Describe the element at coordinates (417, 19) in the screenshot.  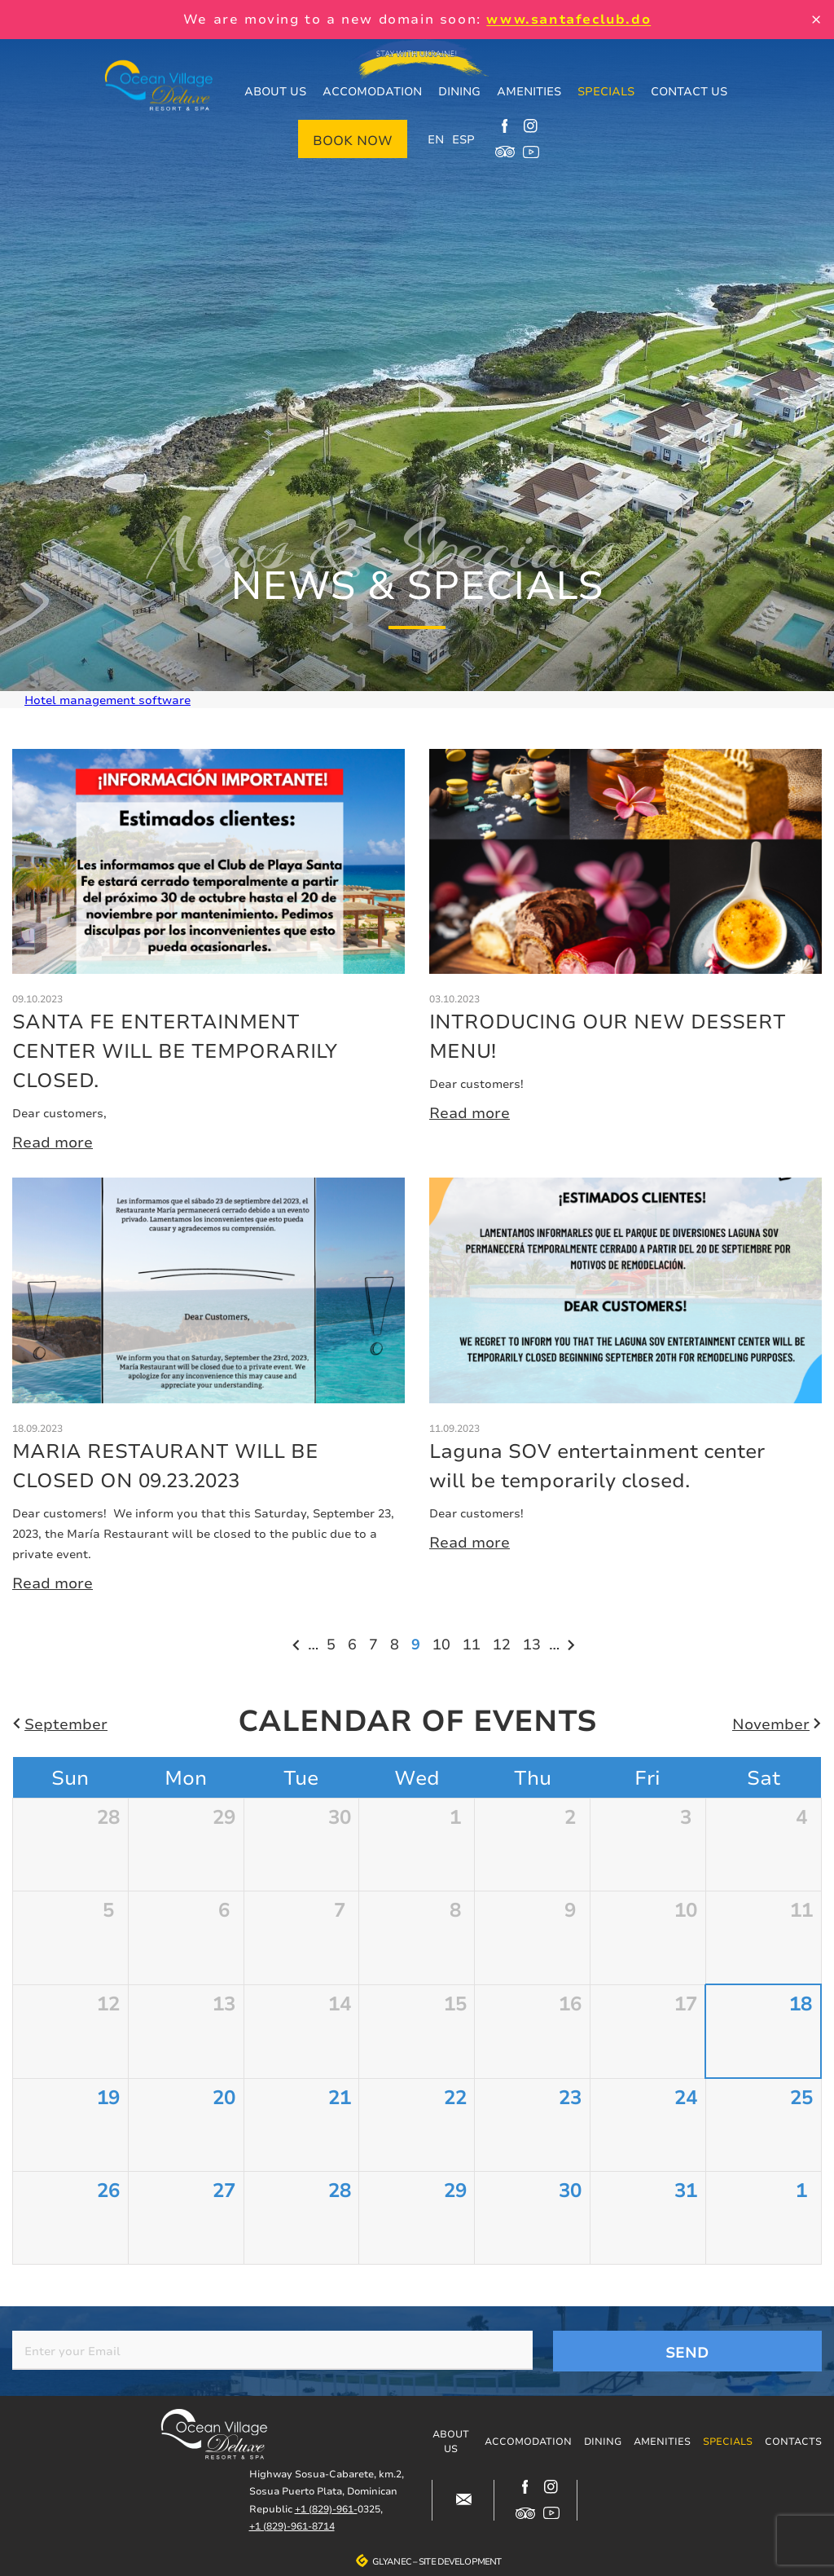
I see `We are moving to a new domain soon:` at that location.